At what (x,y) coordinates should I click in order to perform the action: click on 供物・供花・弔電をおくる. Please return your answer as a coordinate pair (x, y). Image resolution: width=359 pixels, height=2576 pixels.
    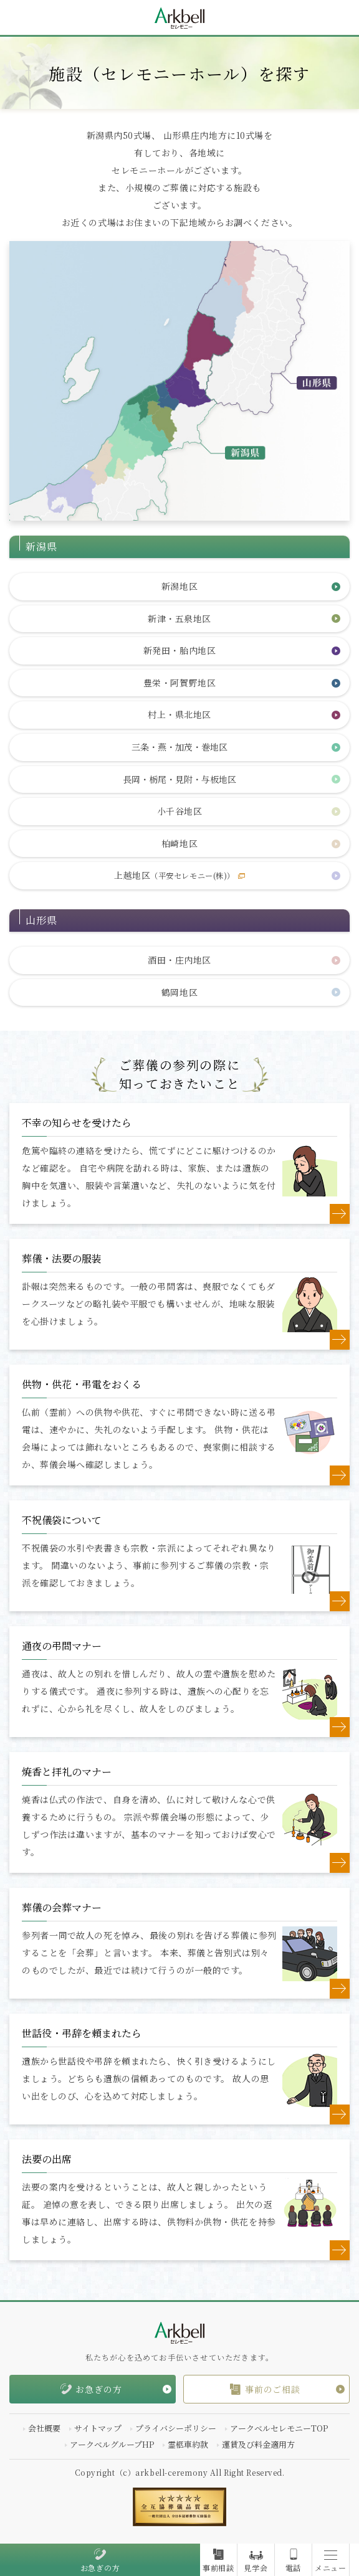
    Looking at the image, I should click on (81, 1384).